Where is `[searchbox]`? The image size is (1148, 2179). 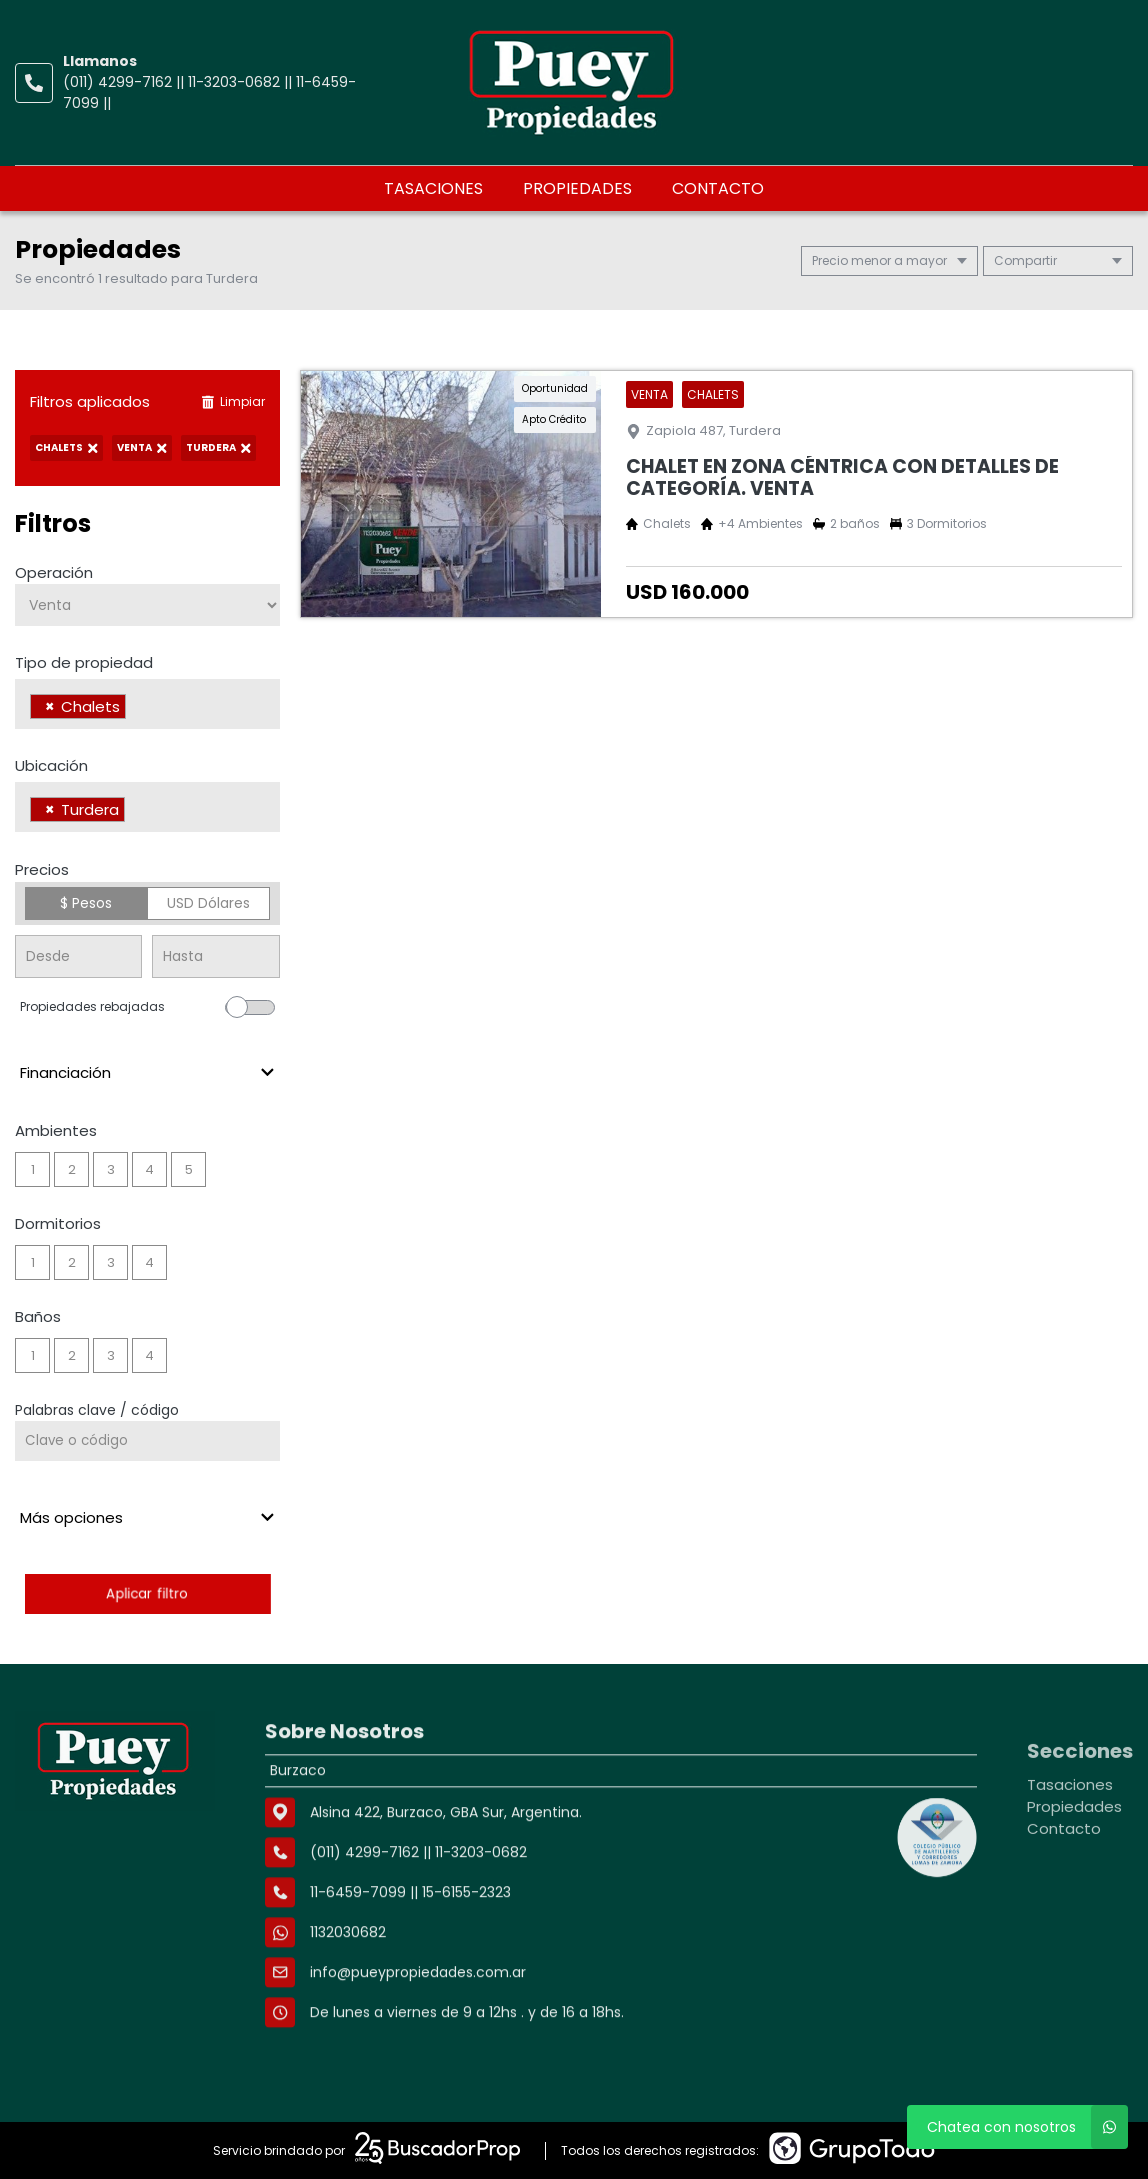 [searchbox] is located at coordinates (136, 709).